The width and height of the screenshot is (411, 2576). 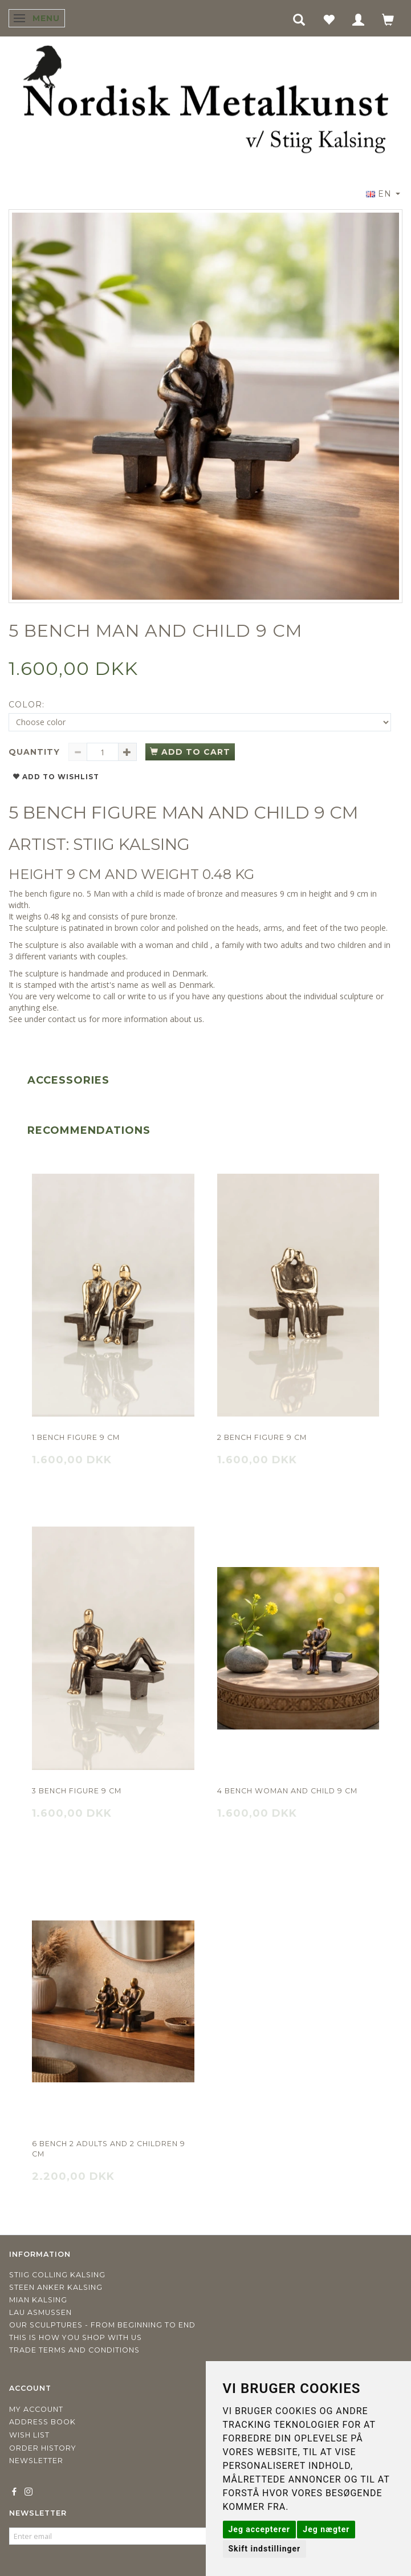 What do you see at coordinates (76, 1437) in the screenshot?
I see `1 bench figure 9 cm` at bounding box center [76, 1437].